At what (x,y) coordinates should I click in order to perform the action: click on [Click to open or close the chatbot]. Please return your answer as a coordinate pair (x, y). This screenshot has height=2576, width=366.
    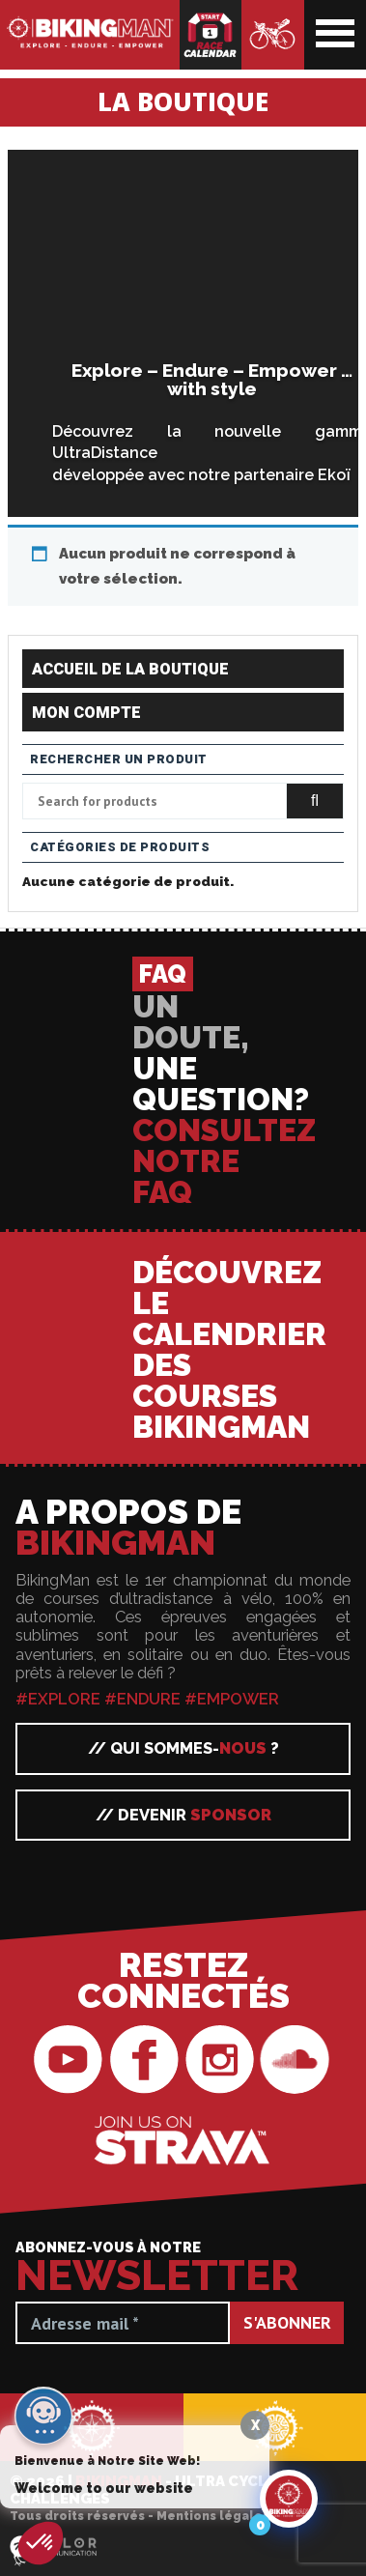
    Looking at the image, I should click on (289, 2514).